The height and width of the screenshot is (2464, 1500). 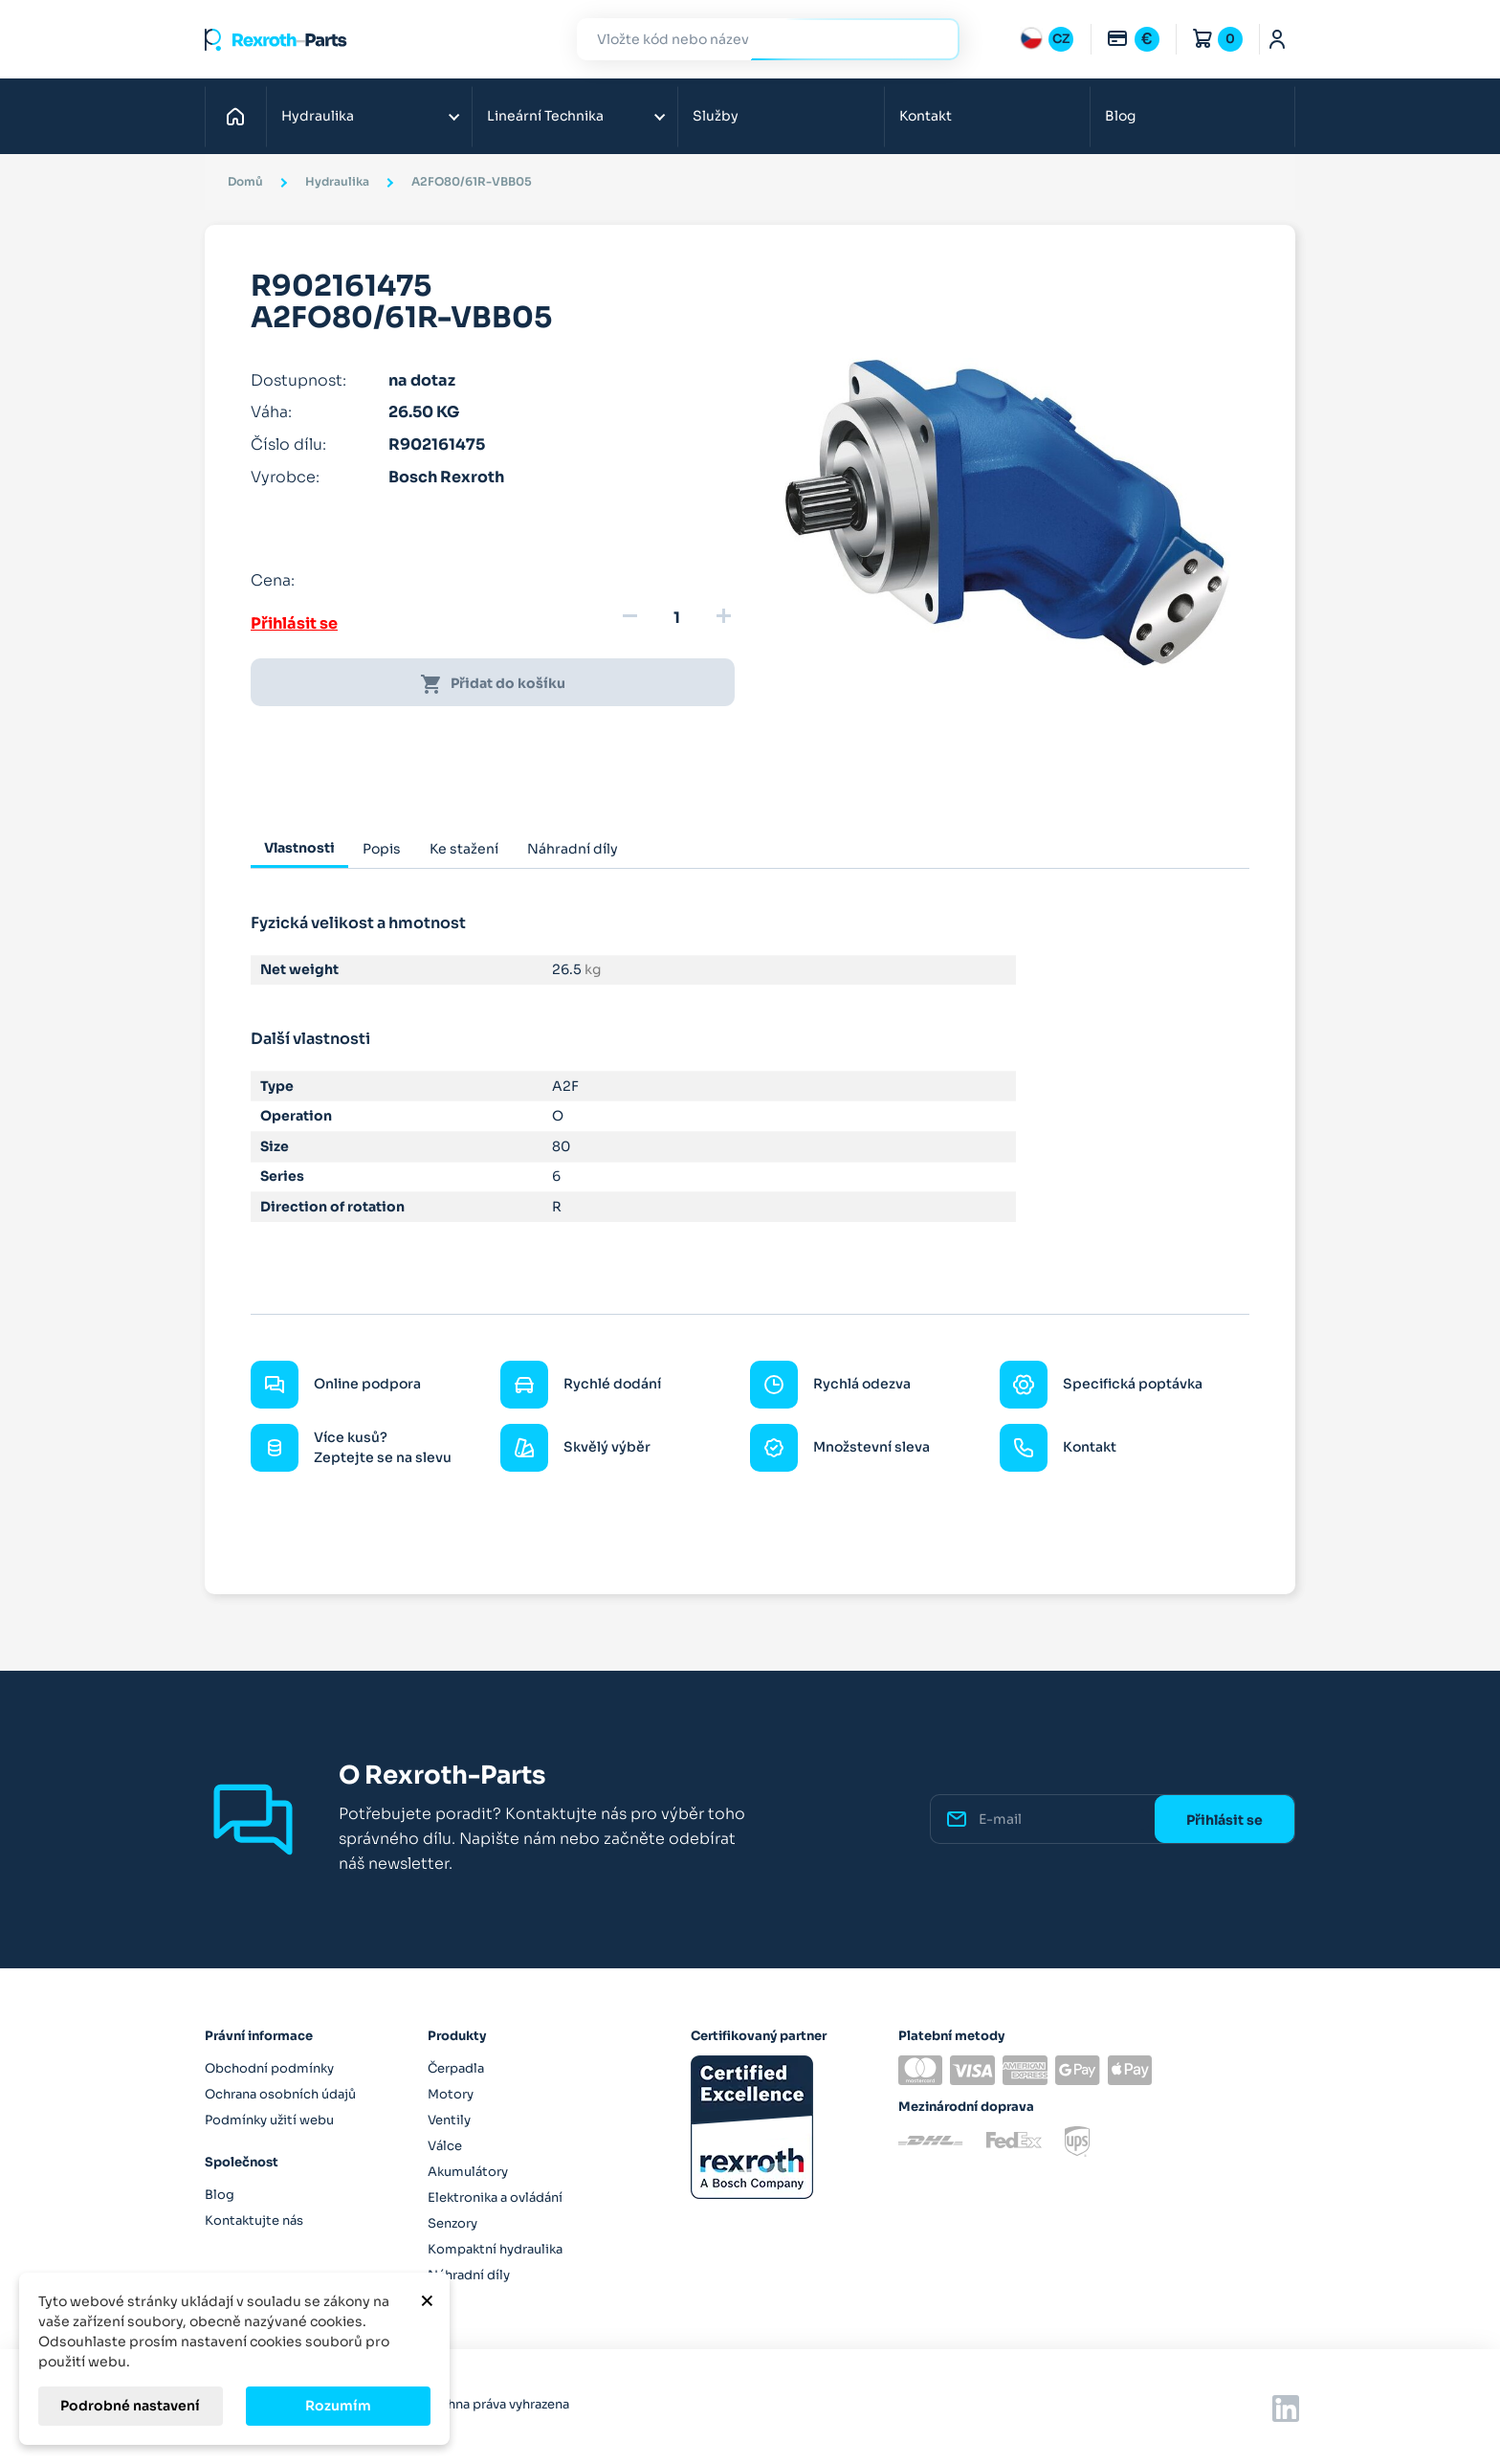 What do you see at coordinates (456, 2068) in the screenshot?
I see `Čerpadla` at bounding box center [456, 2068].